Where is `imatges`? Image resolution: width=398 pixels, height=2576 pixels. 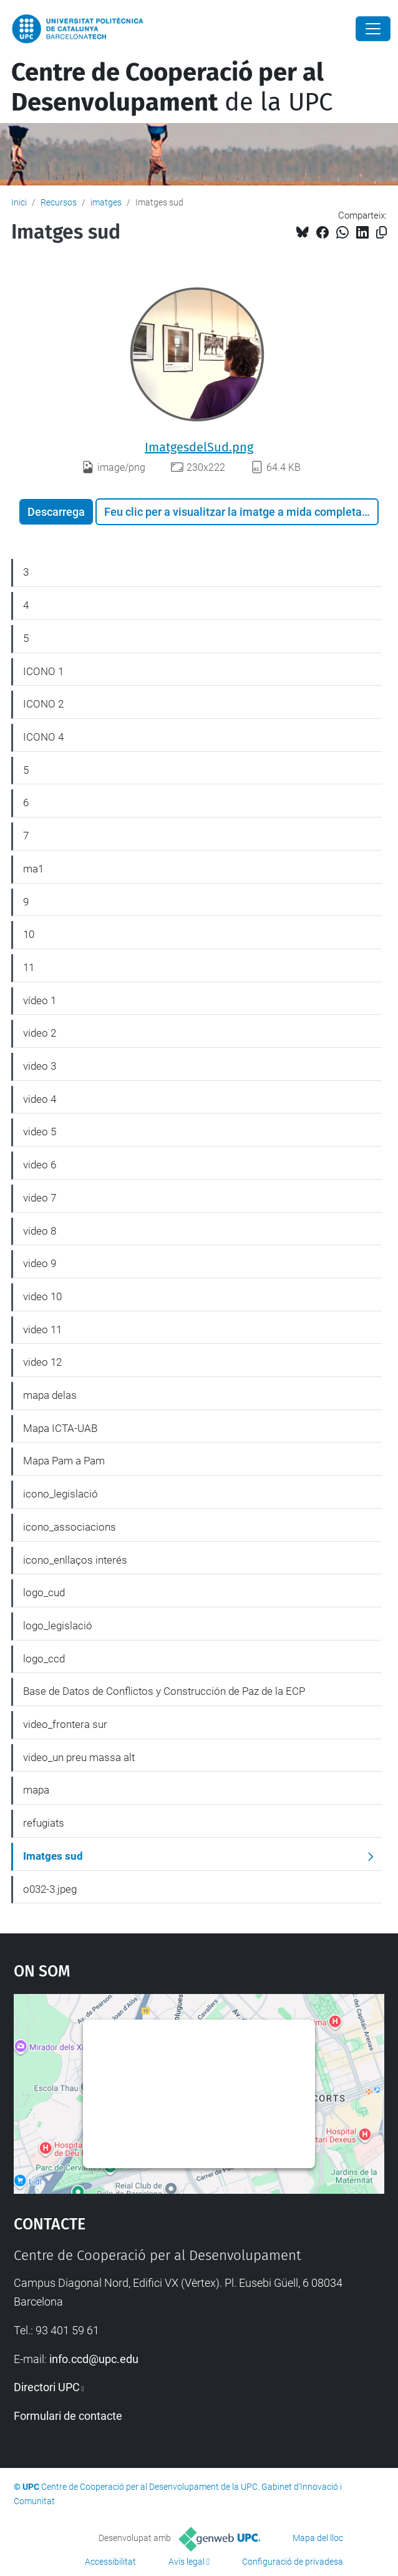
imatges is located at coordinates (106, 202).